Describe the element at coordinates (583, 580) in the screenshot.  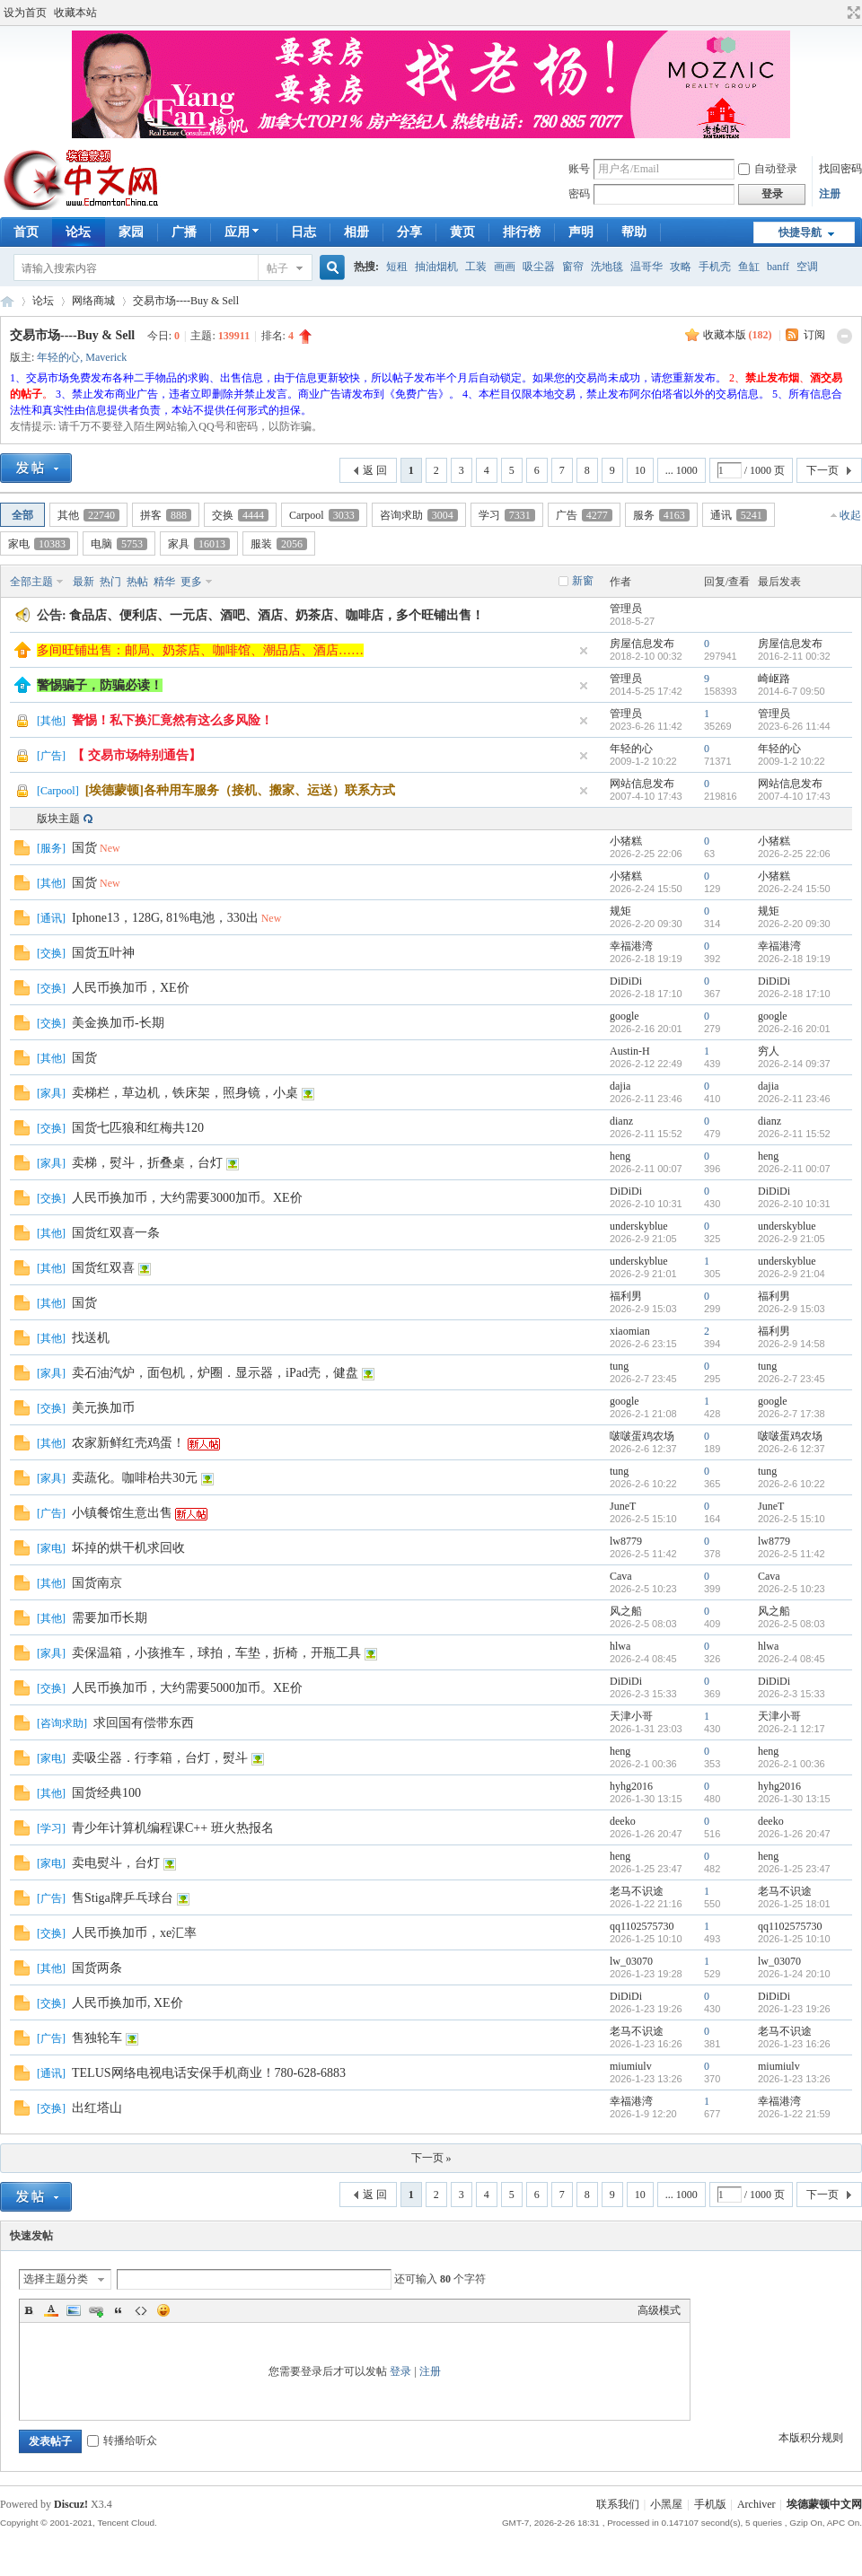
I see `新窗` at that location.